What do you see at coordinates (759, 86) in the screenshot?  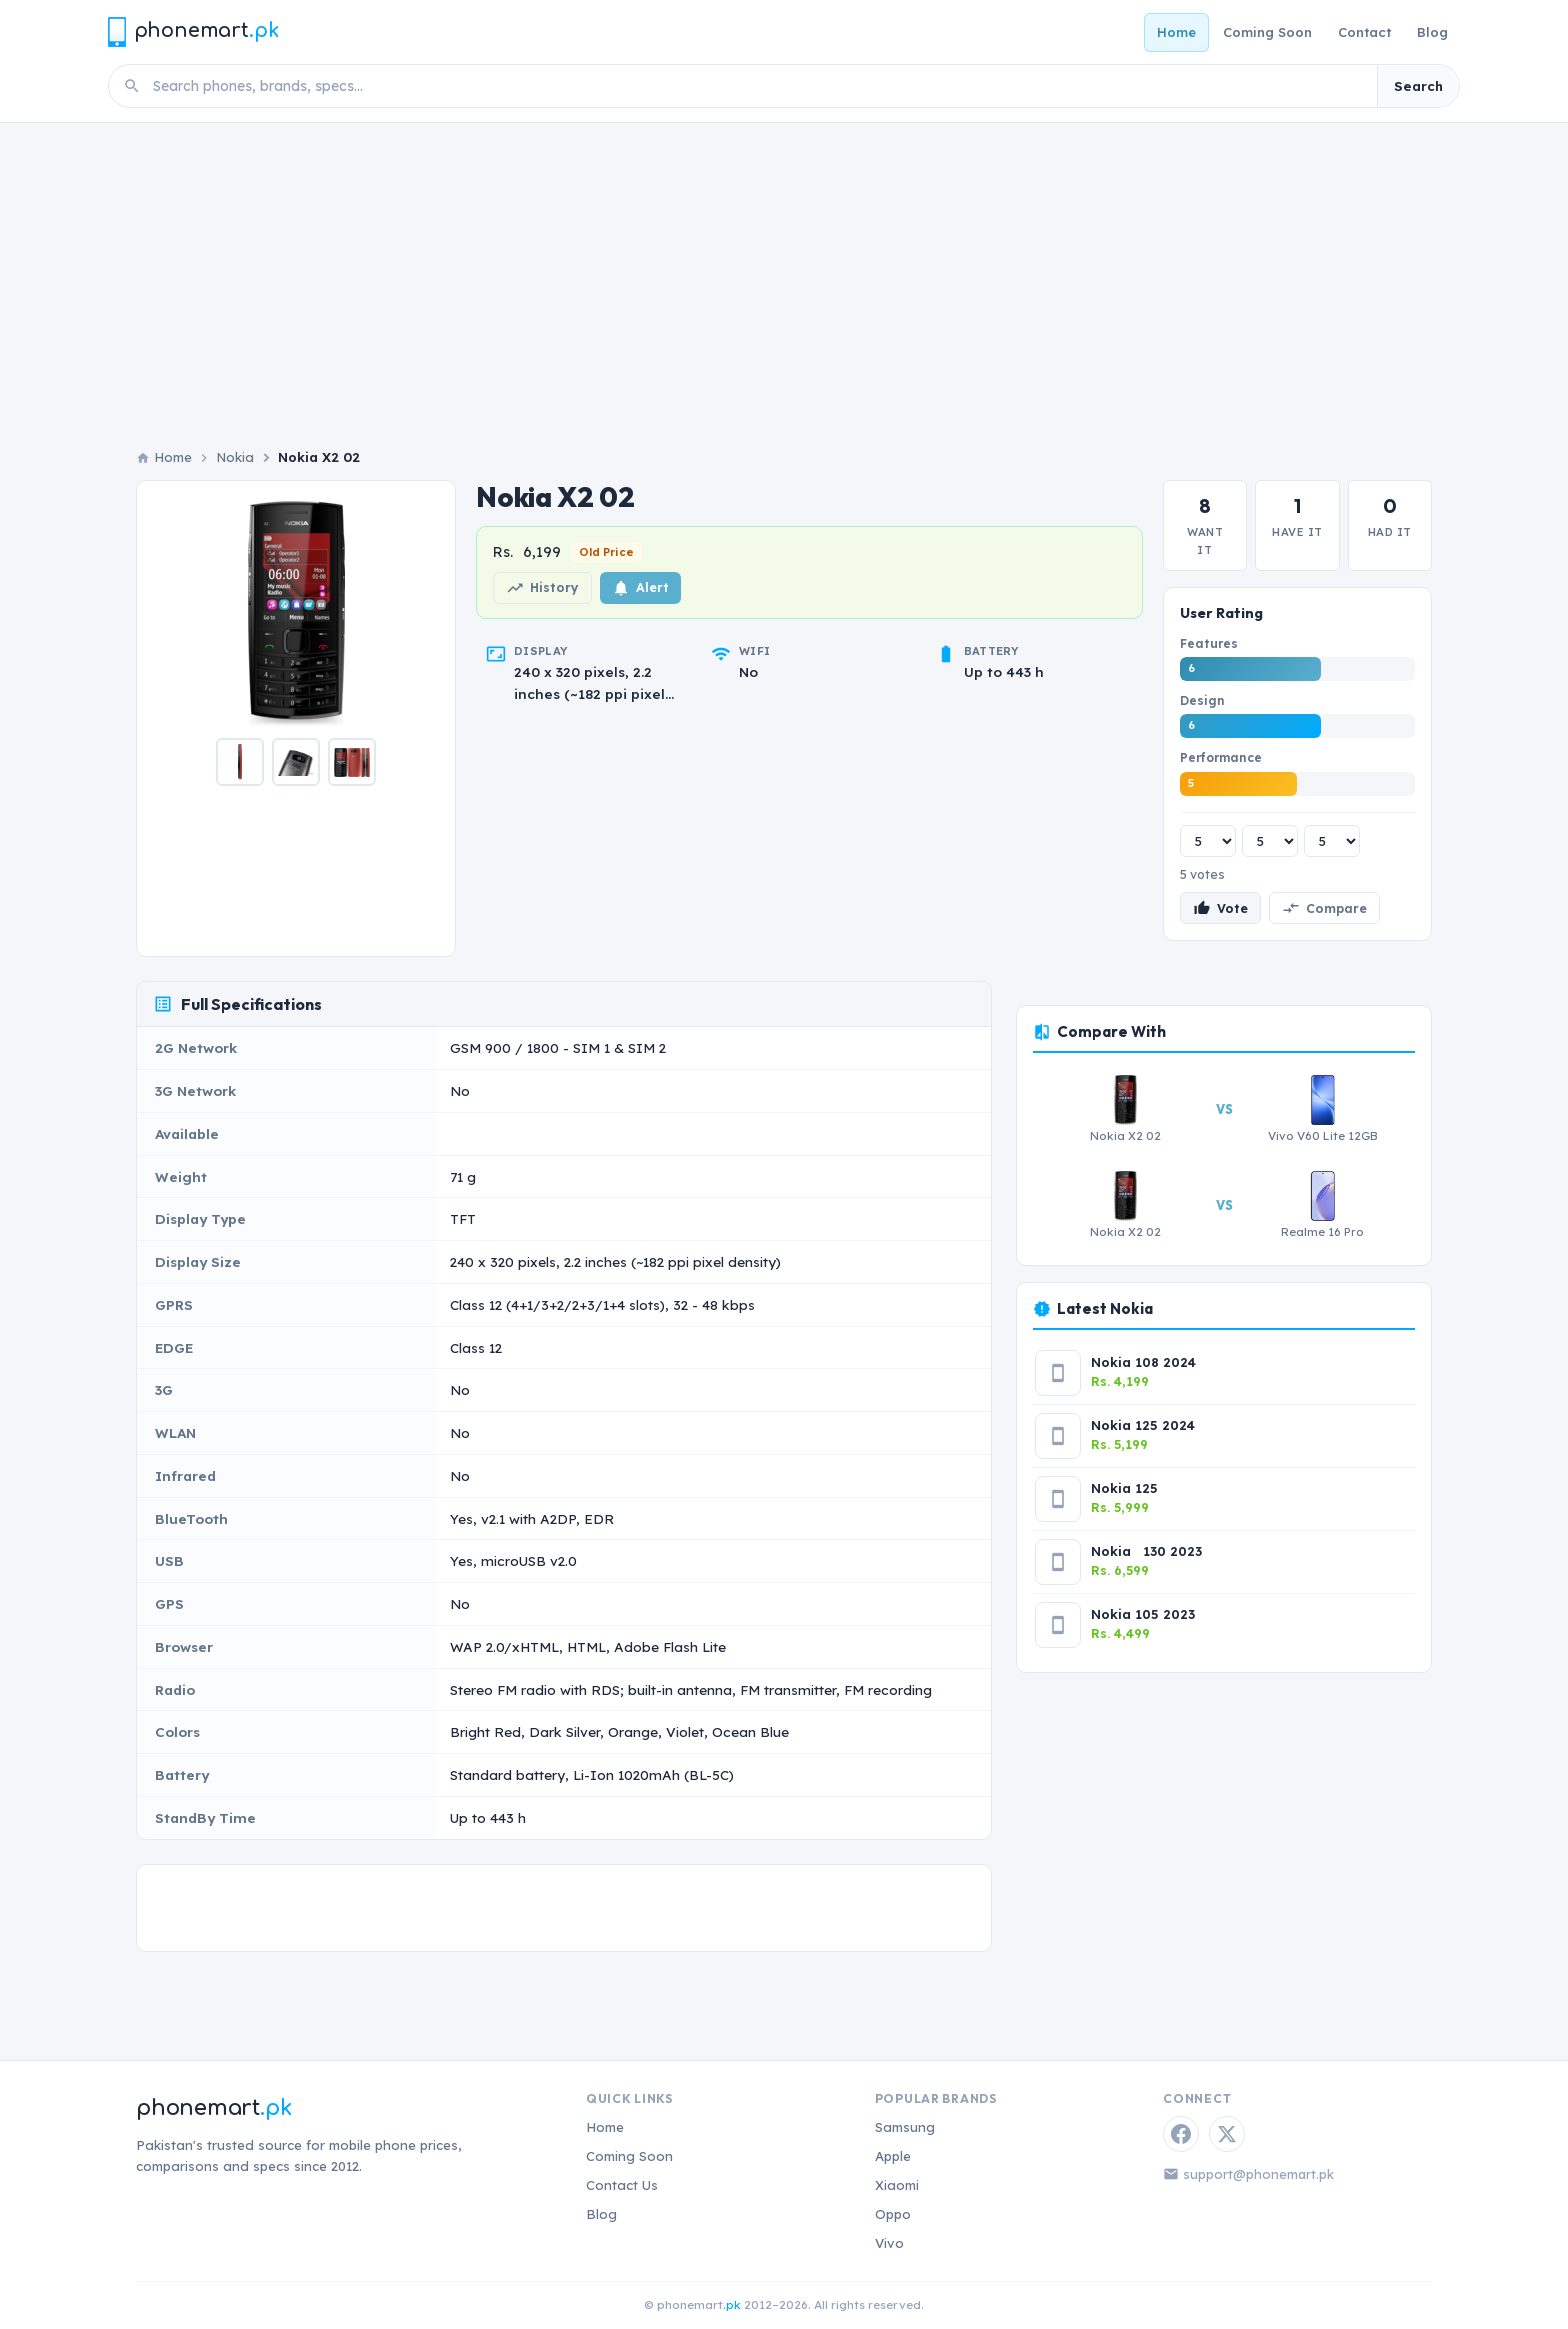 I see `[Search phones]` at bounding box center [759, 86].